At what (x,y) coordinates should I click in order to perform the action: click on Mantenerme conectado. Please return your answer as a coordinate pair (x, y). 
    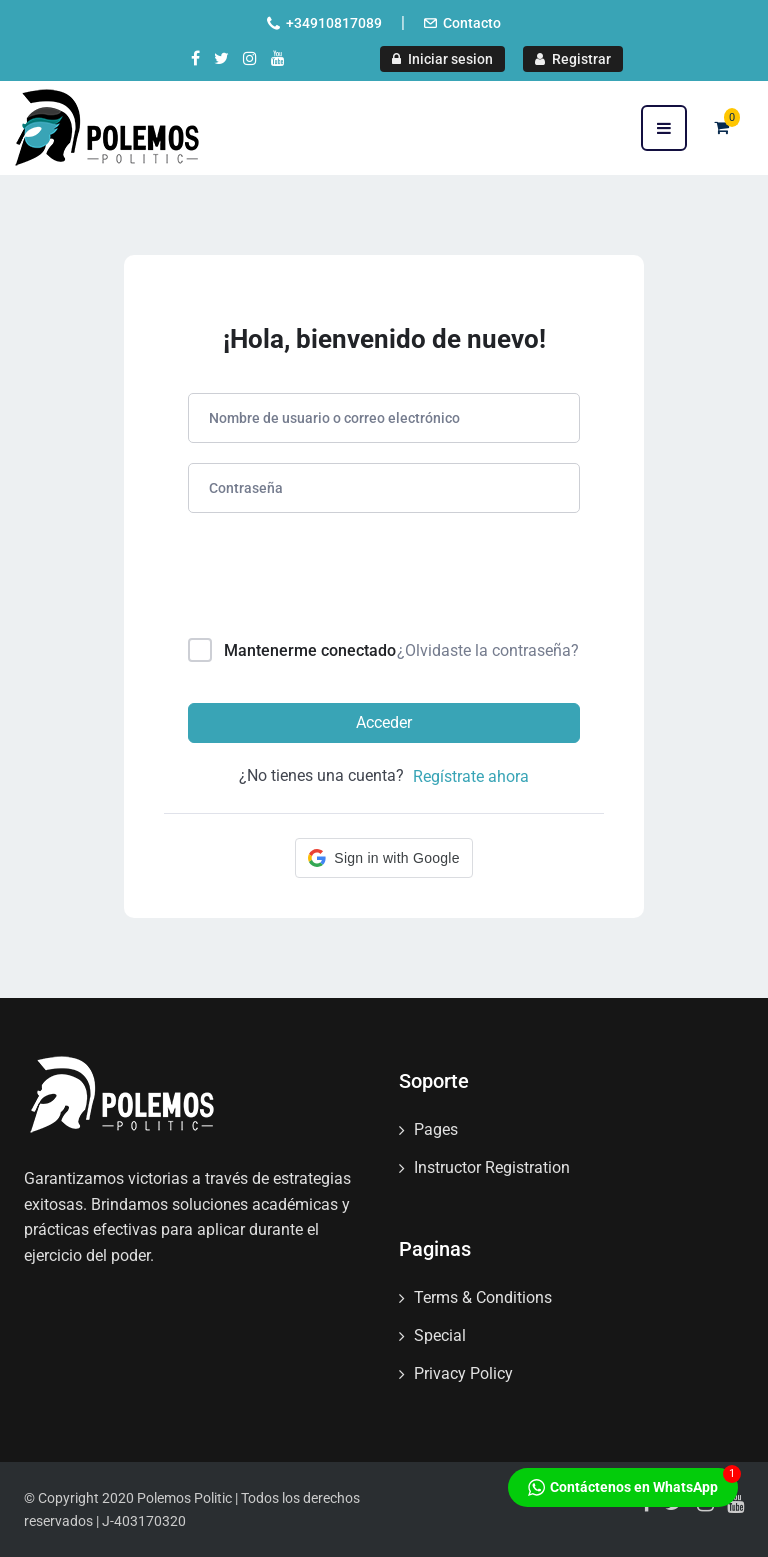
    Looking at the image, I should click on (310, 650).